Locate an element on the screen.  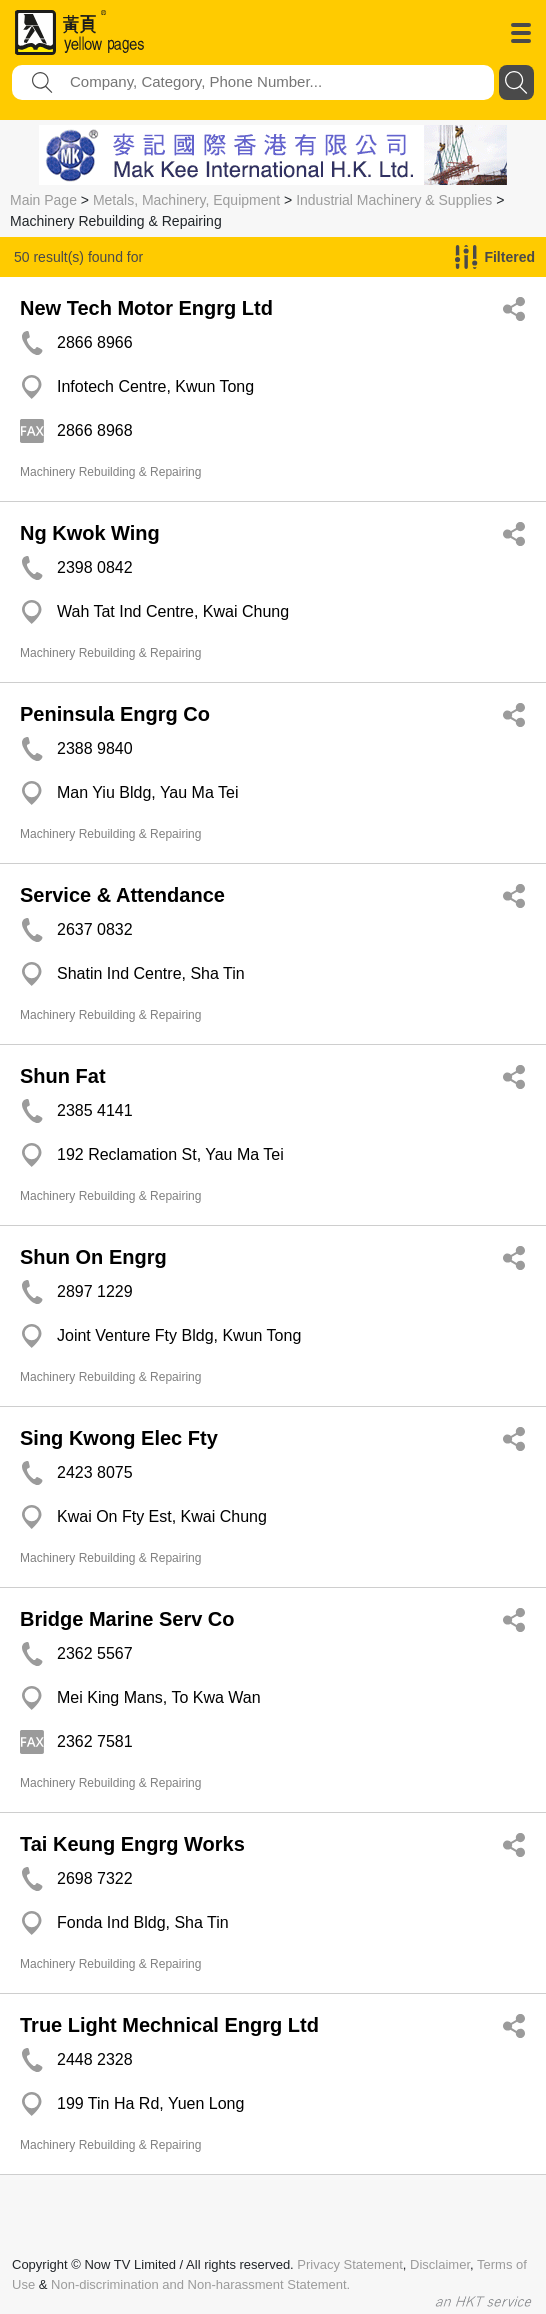
Shun Fat is located at coordinates (63, 1076).